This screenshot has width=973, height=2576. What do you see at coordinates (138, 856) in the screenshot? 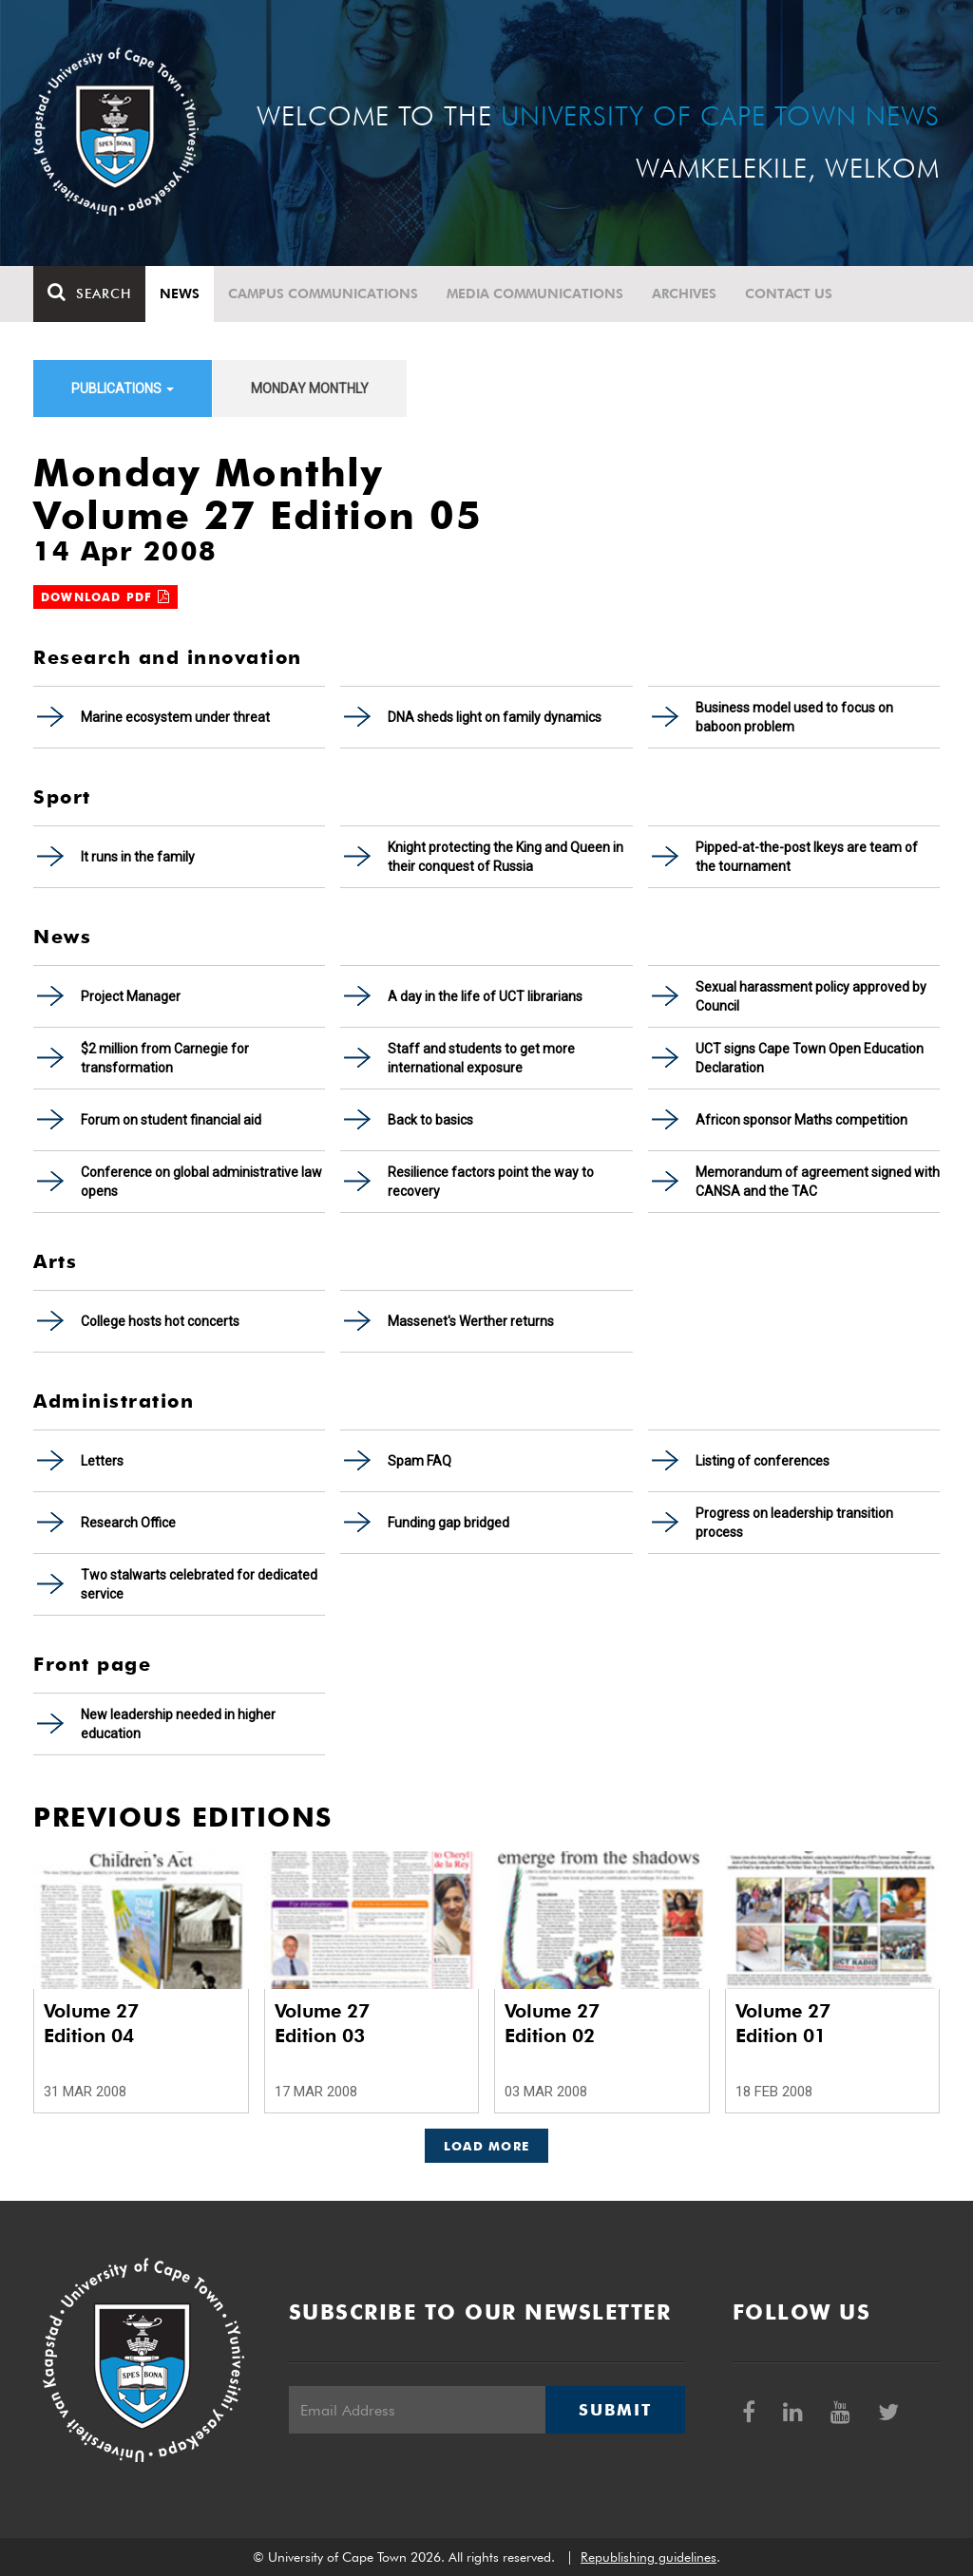
I see `It runs in the family` at bounding box center [138, 856].